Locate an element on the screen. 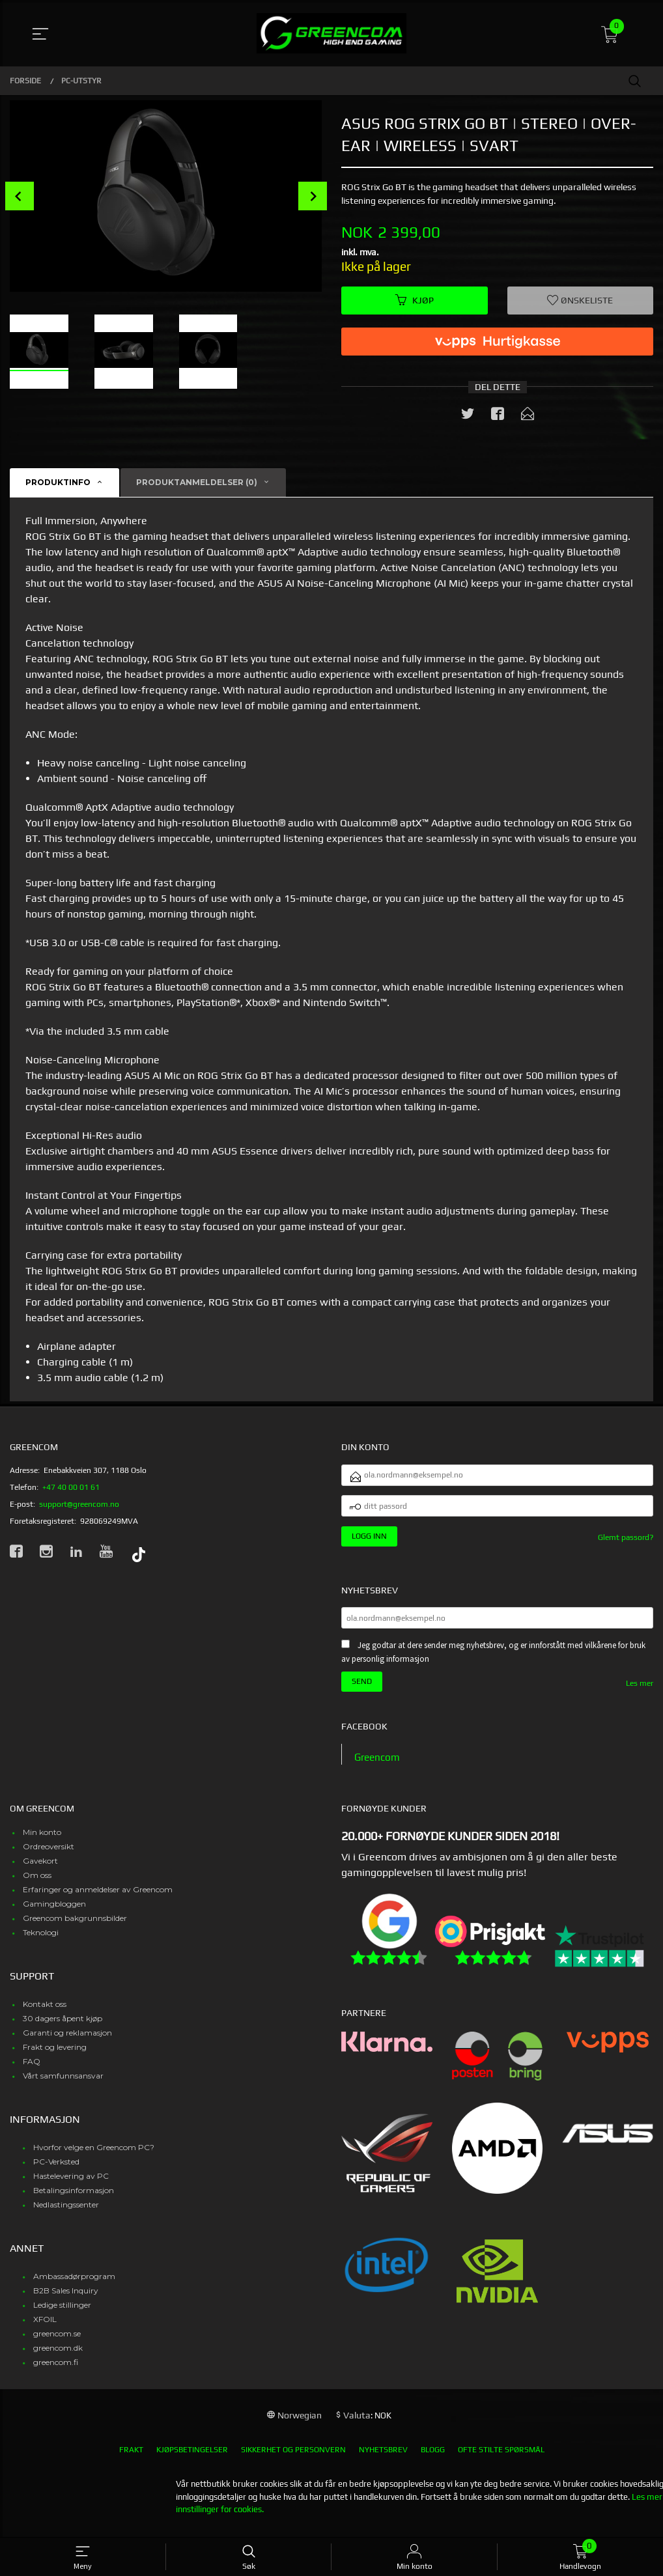  Erfaringer og anmeldelser av Greencom is located at coordinates (98, 1900).